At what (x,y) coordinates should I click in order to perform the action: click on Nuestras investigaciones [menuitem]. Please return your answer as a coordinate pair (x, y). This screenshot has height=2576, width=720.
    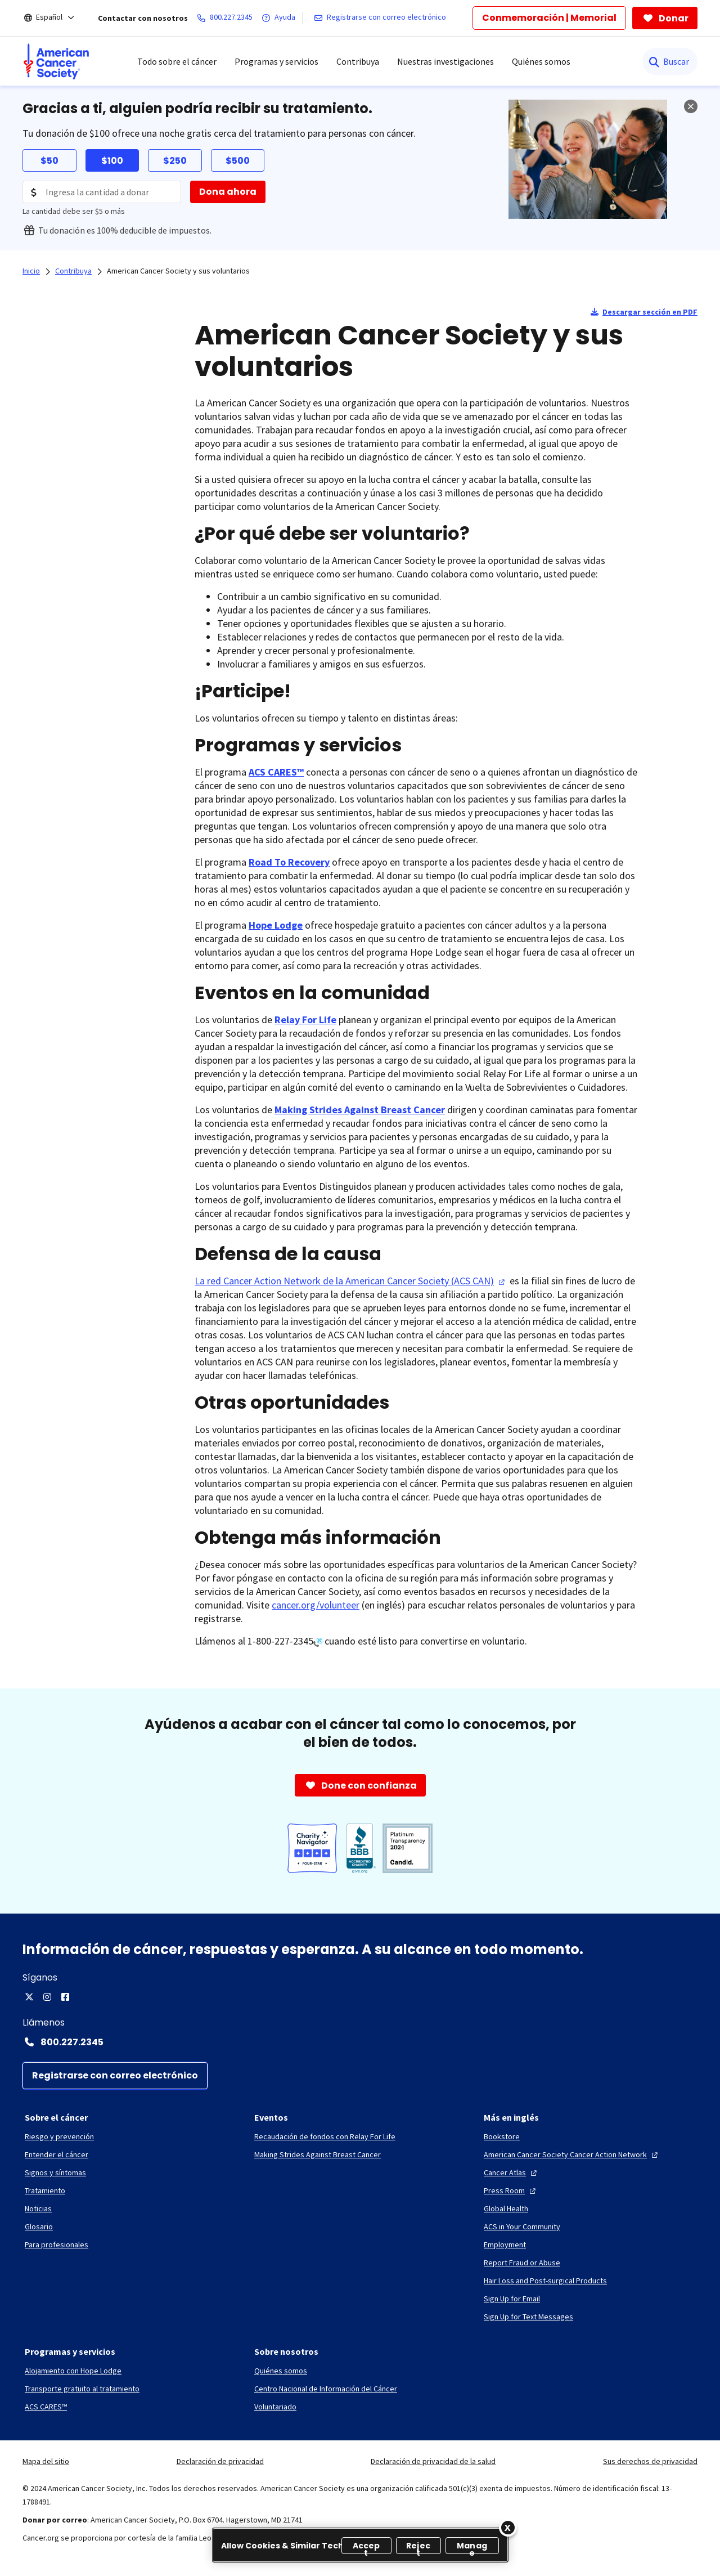
    Looking at the image, I should click on (445, 61).